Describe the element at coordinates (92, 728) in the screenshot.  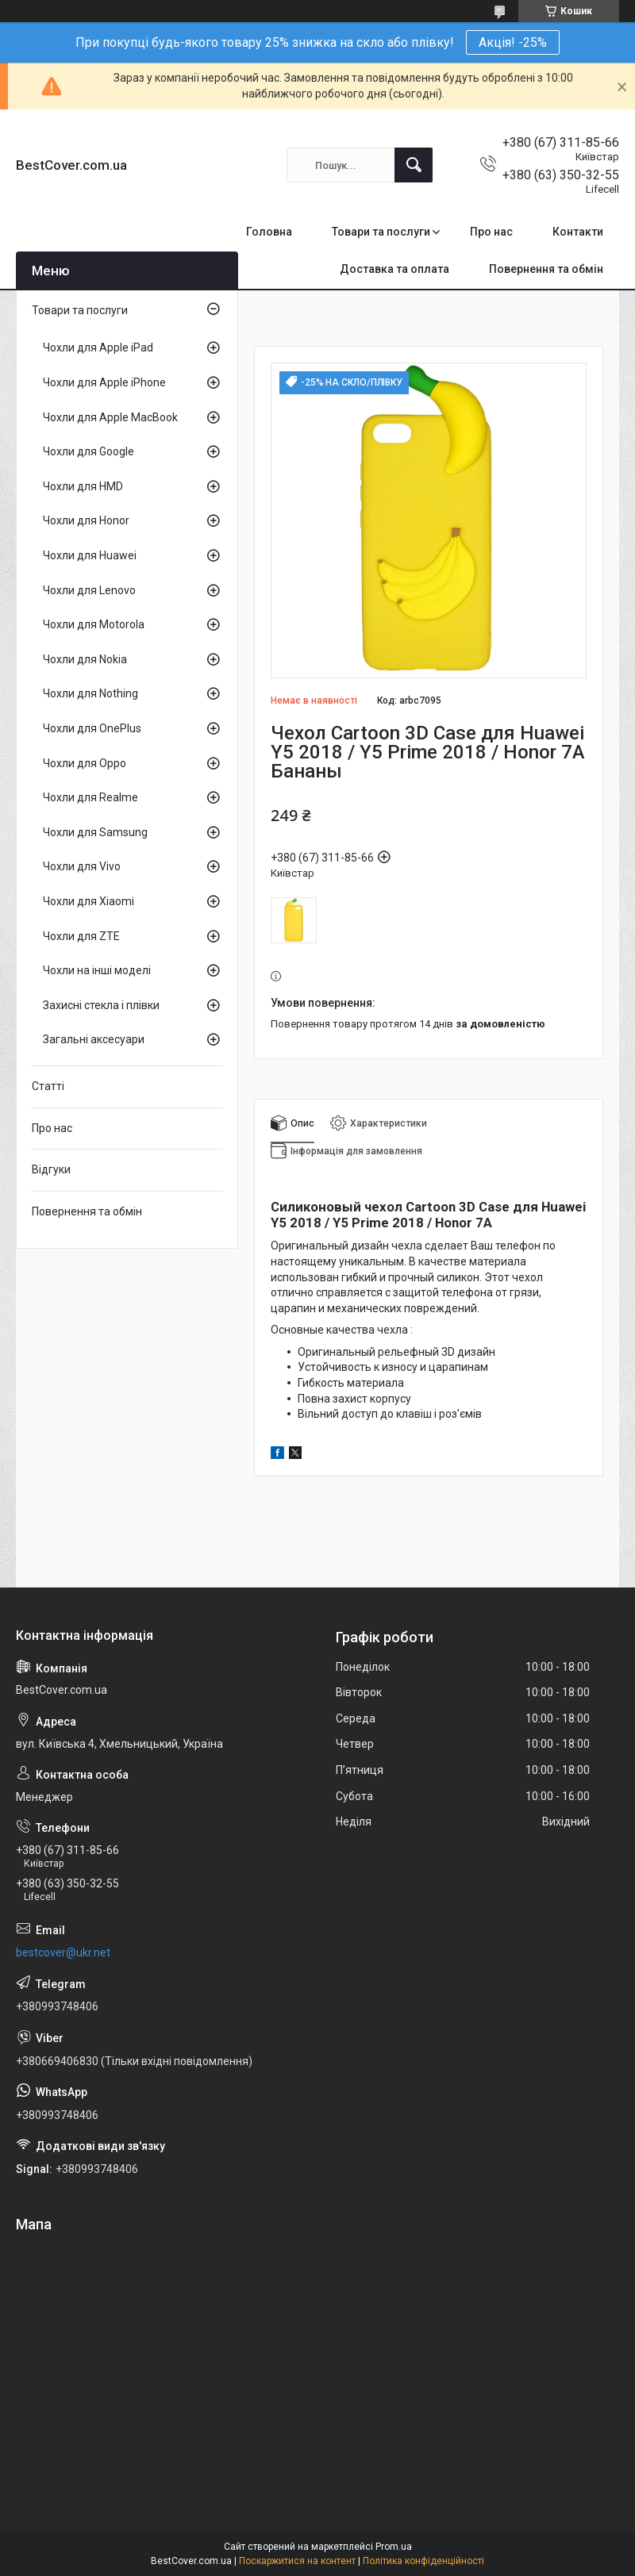
I see `Чохли для OnePlus` at that location.